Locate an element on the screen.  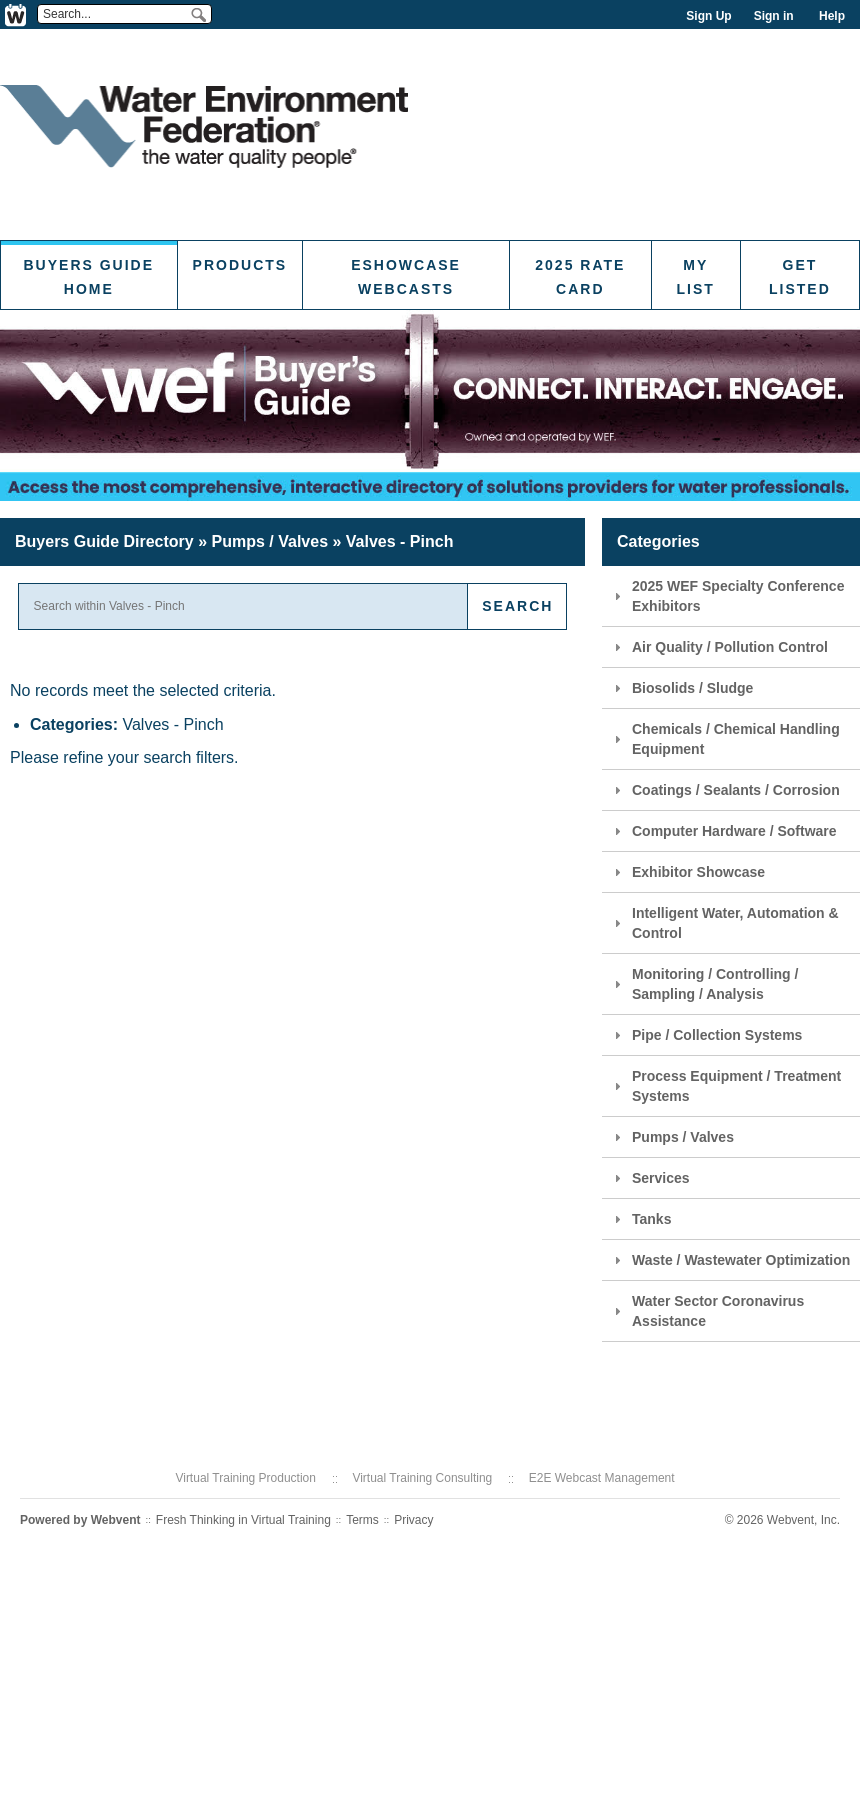
Process Equipment / Treatment Systems [tab] is located at coordinates (725, 1086).